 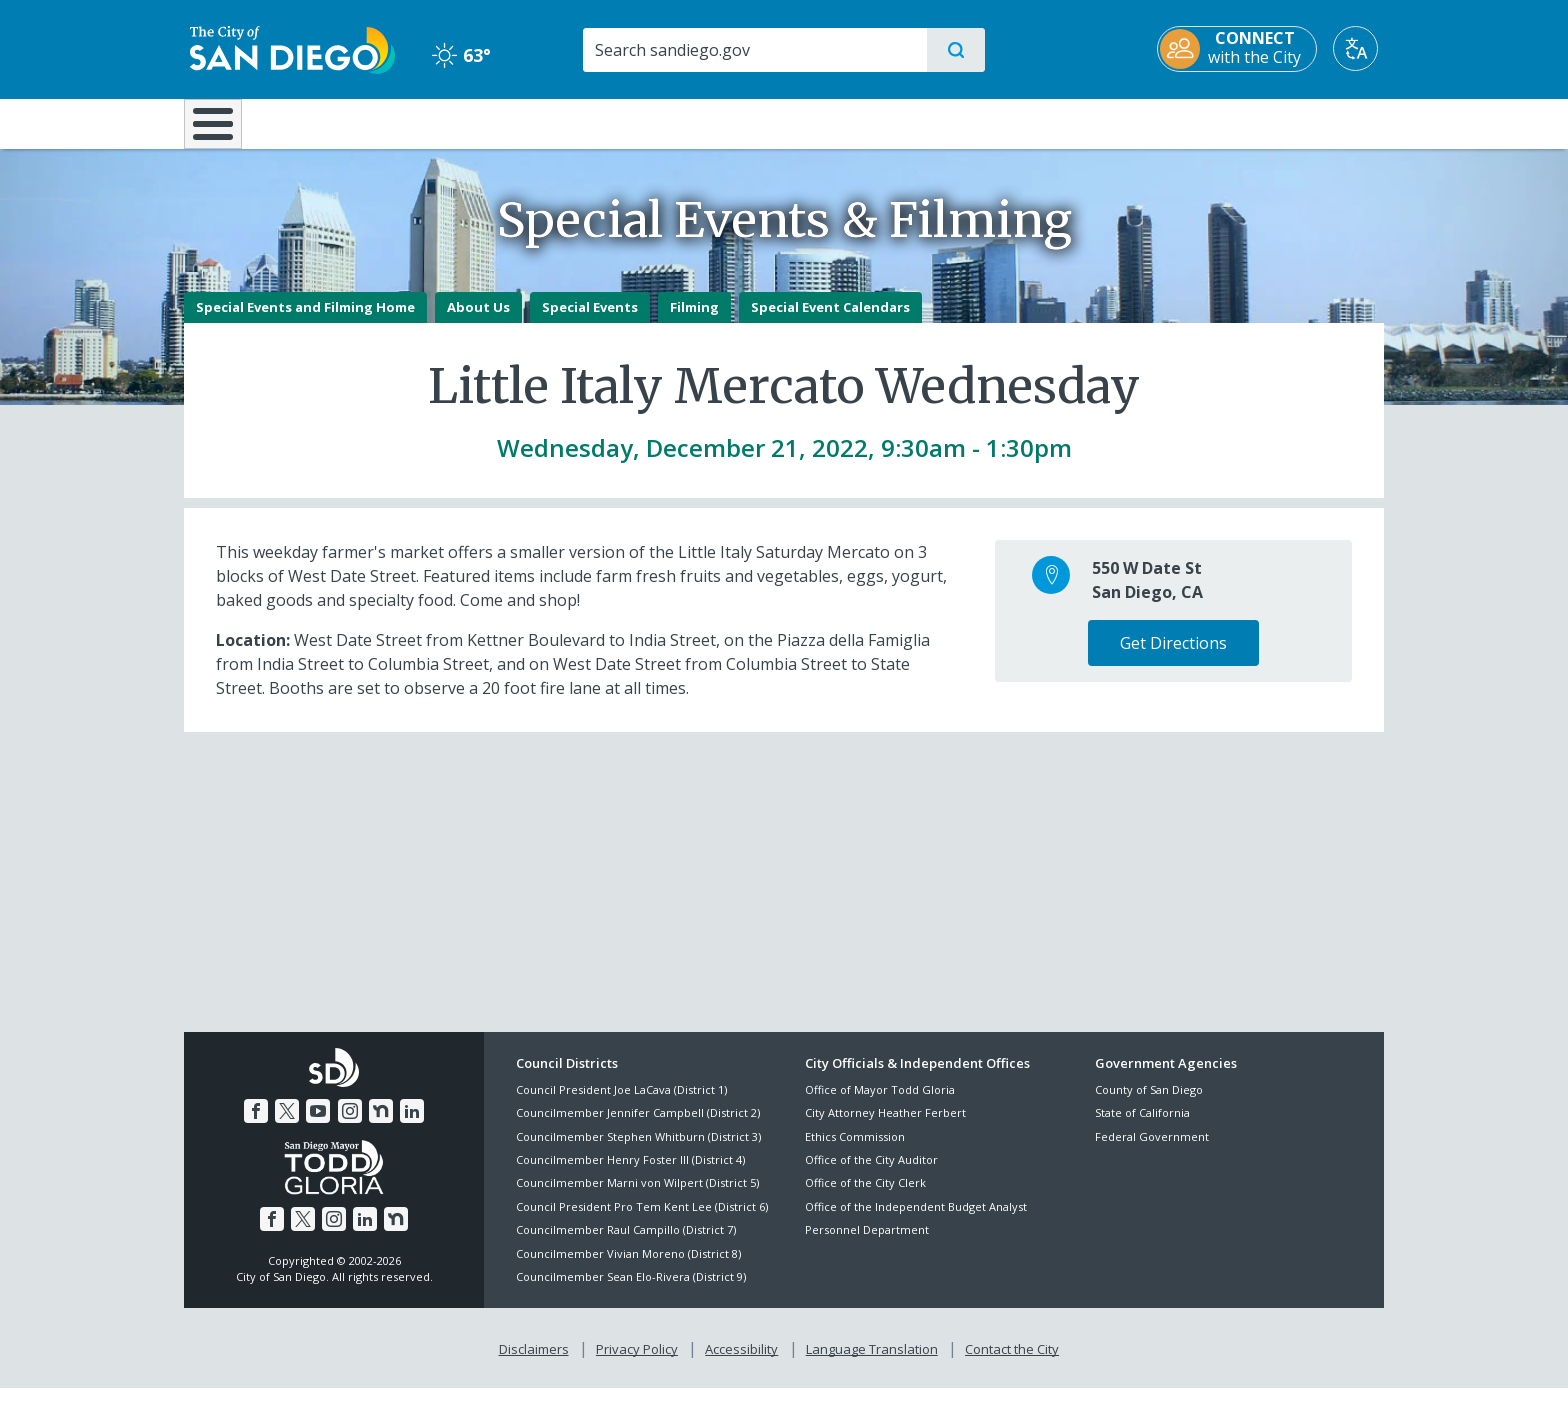 I want to click on Special Events, so click(x=590, y=321).